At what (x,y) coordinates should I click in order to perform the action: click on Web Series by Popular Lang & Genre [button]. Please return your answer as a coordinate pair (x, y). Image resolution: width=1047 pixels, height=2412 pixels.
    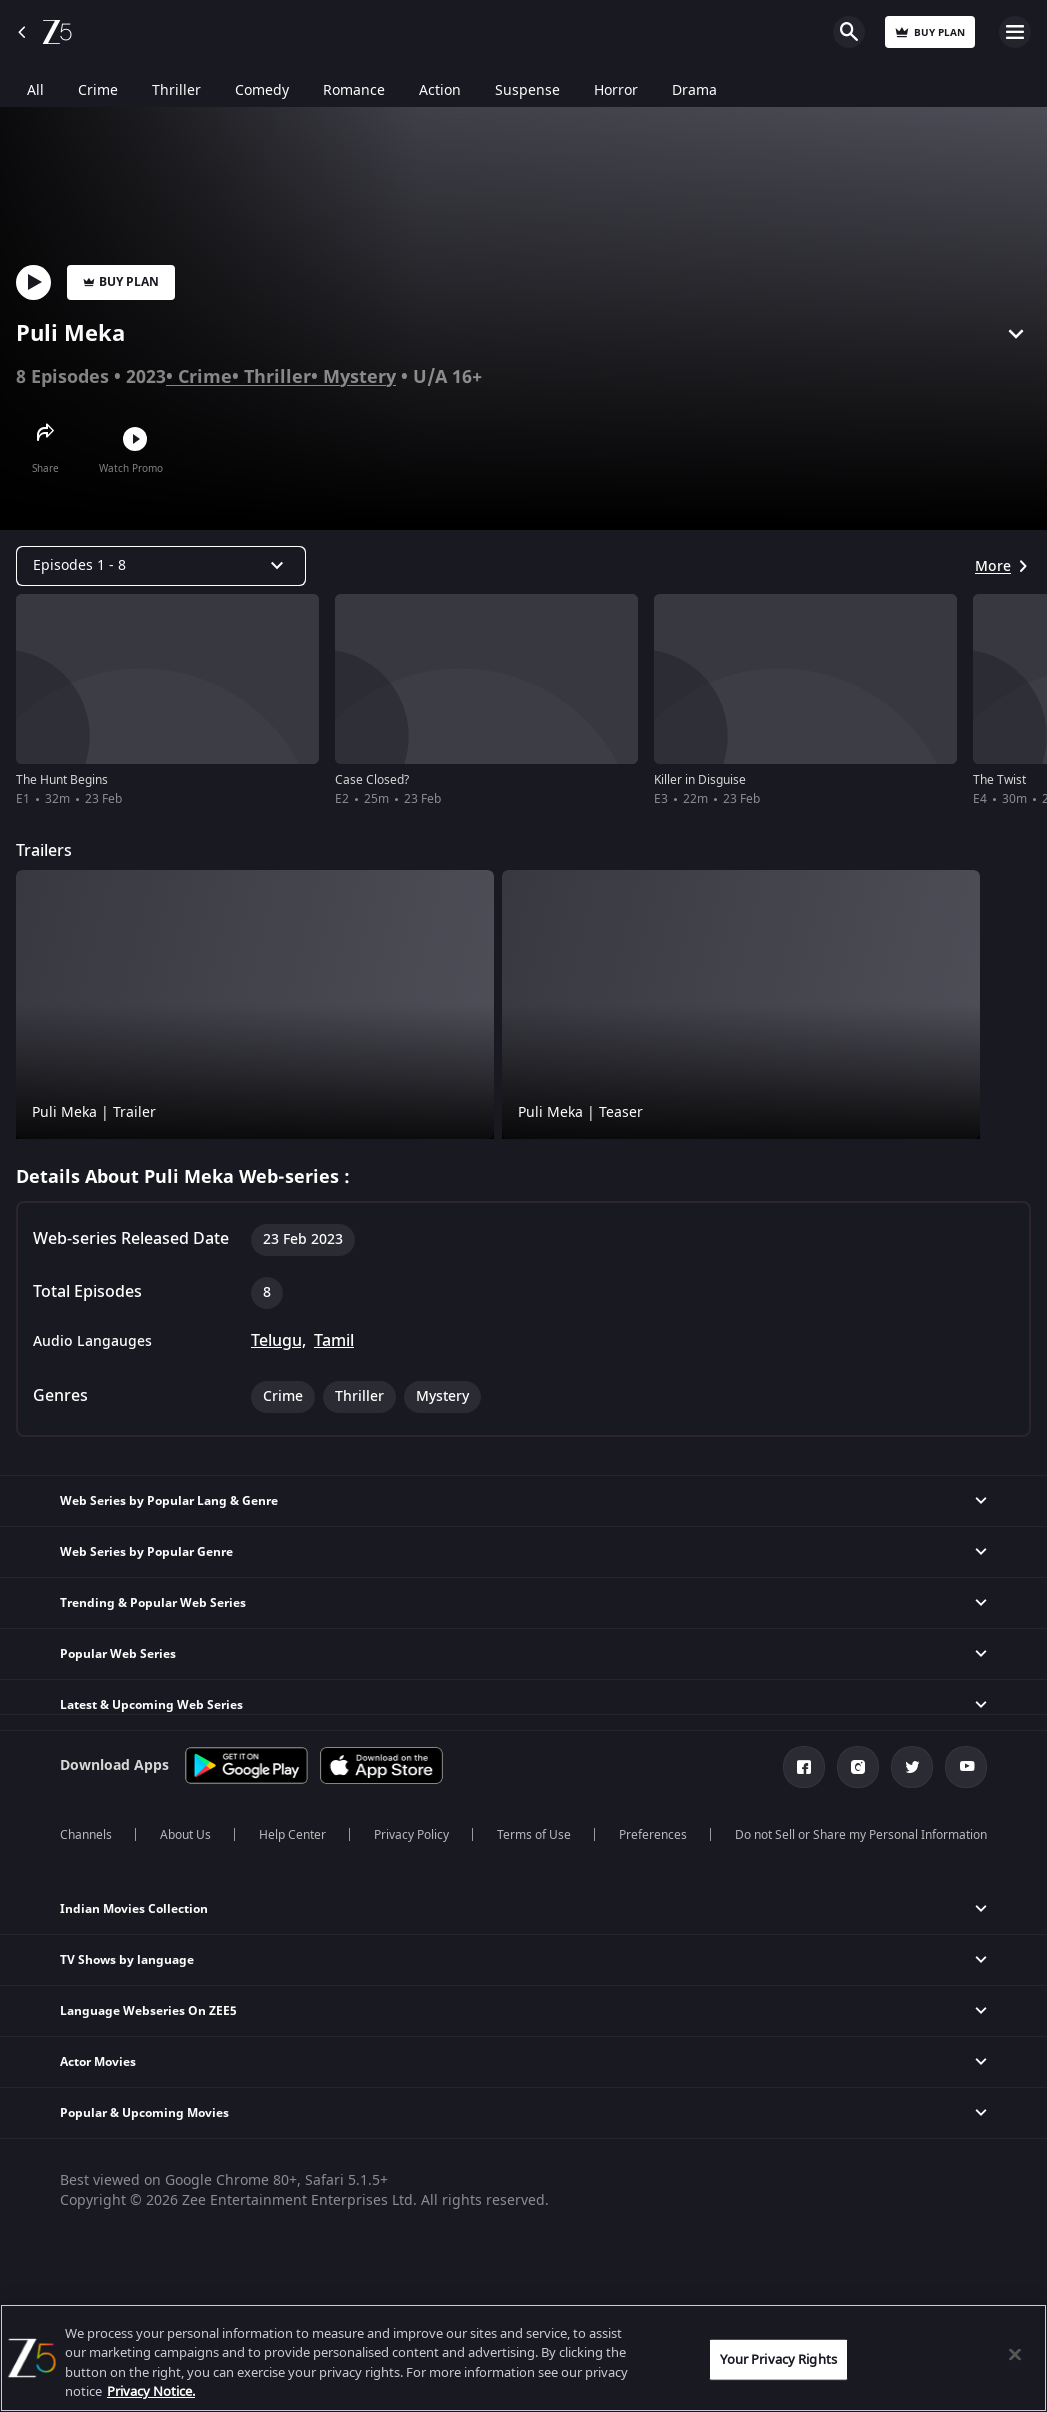
    Looking at the image, I should click on (169, 1501).